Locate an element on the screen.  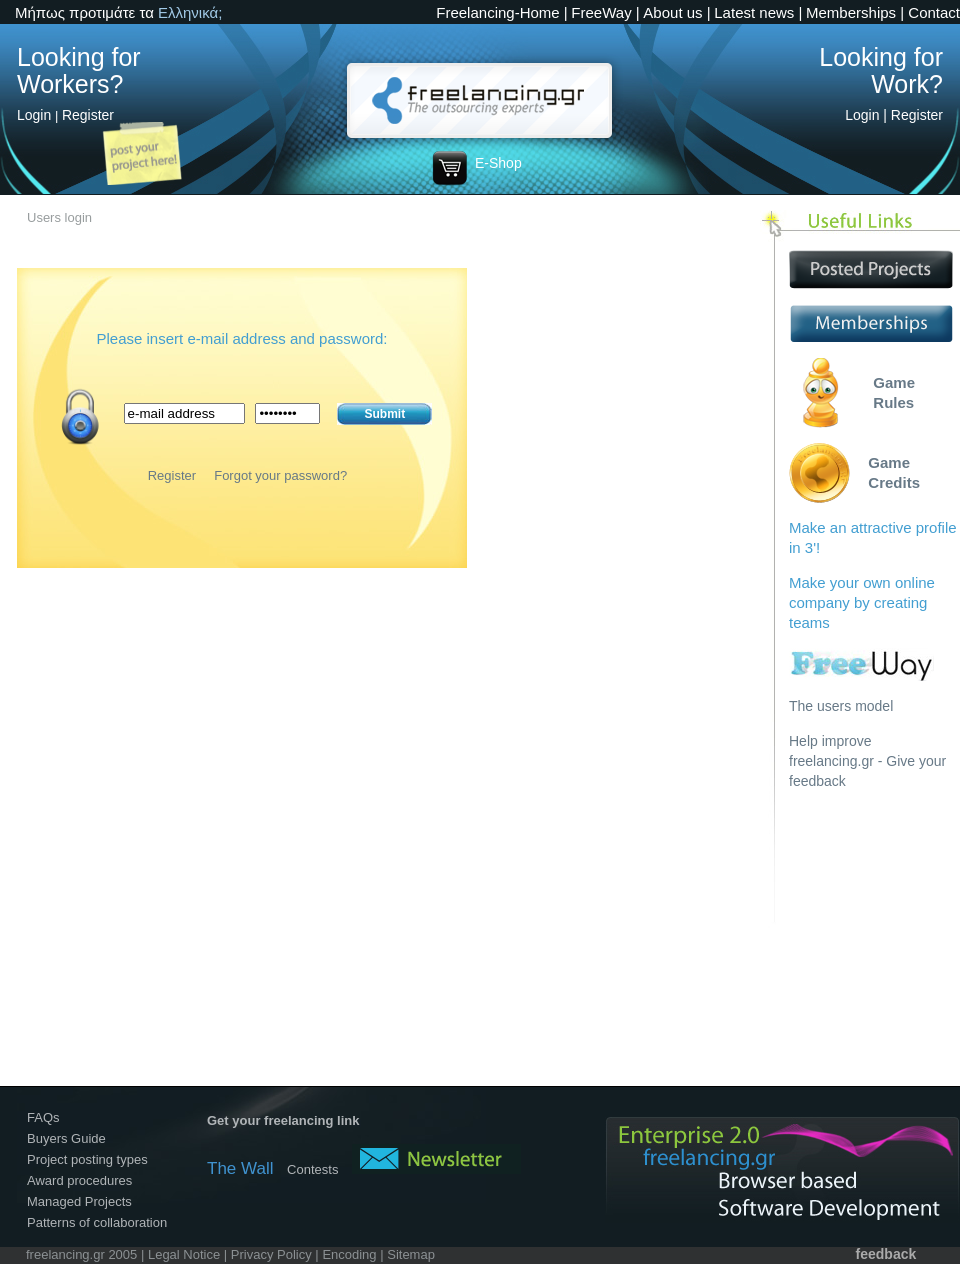
Register is located at coordinates (88, 115).